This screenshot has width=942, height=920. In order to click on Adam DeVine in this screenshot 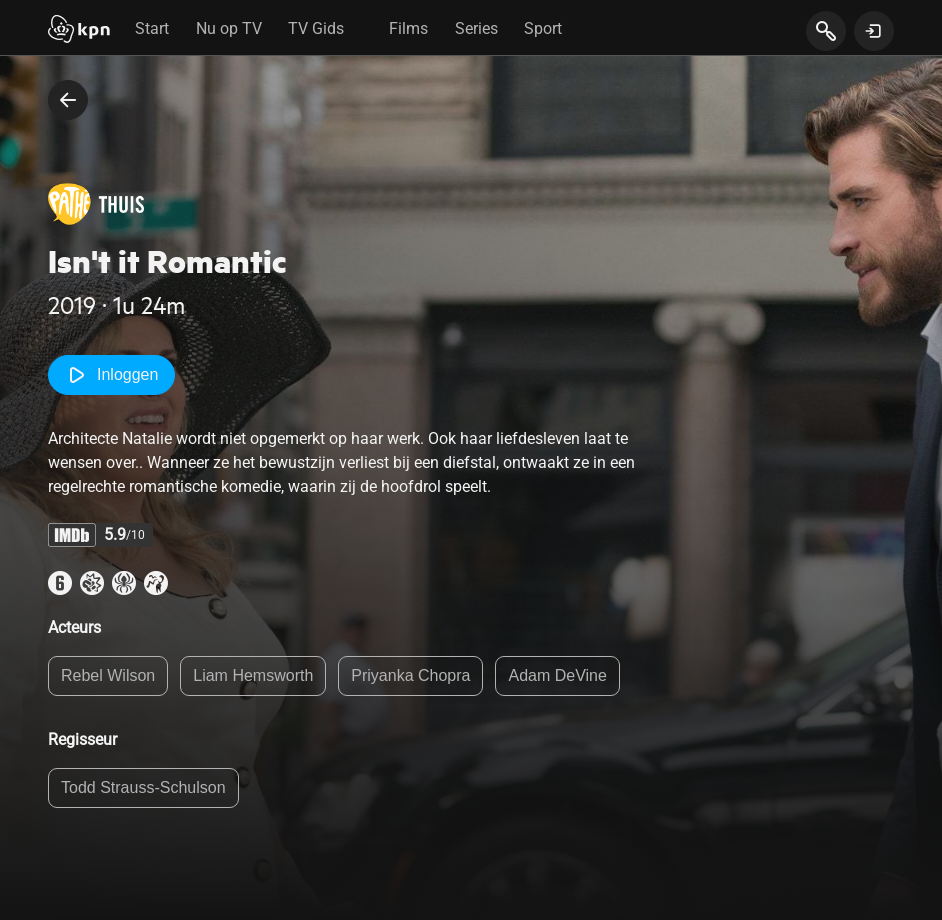, I will do `click(557, 675)`.